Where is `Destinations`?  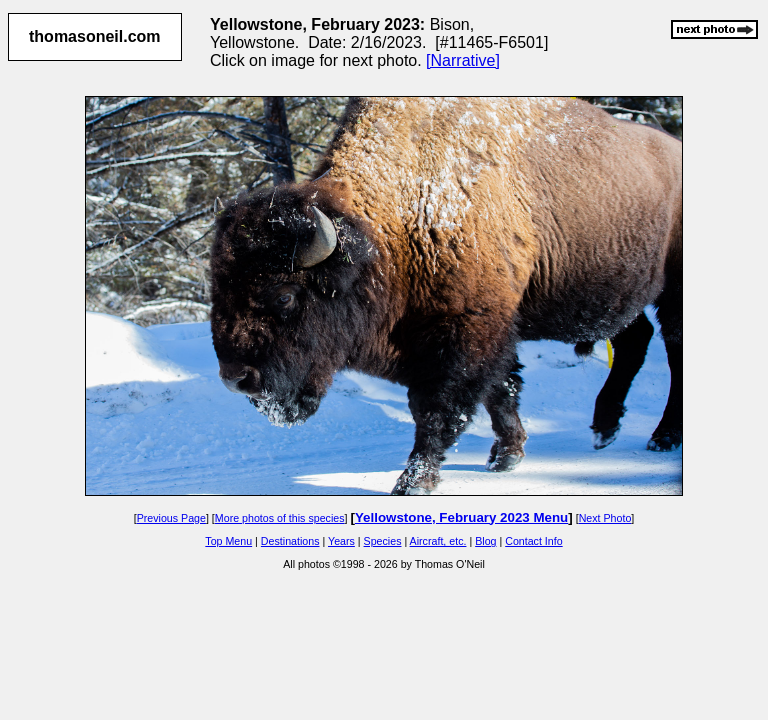 Destinations is located at coordinates (290, 541).